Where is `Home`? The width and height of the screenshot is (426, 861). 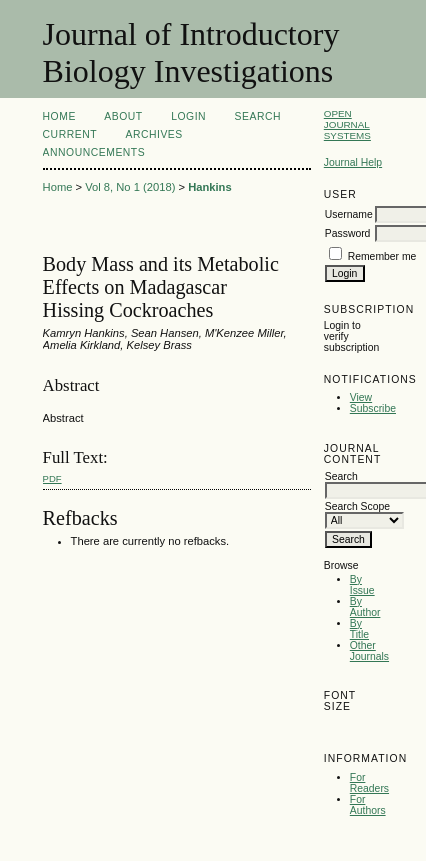 Home is located at coordinates (59, 116).